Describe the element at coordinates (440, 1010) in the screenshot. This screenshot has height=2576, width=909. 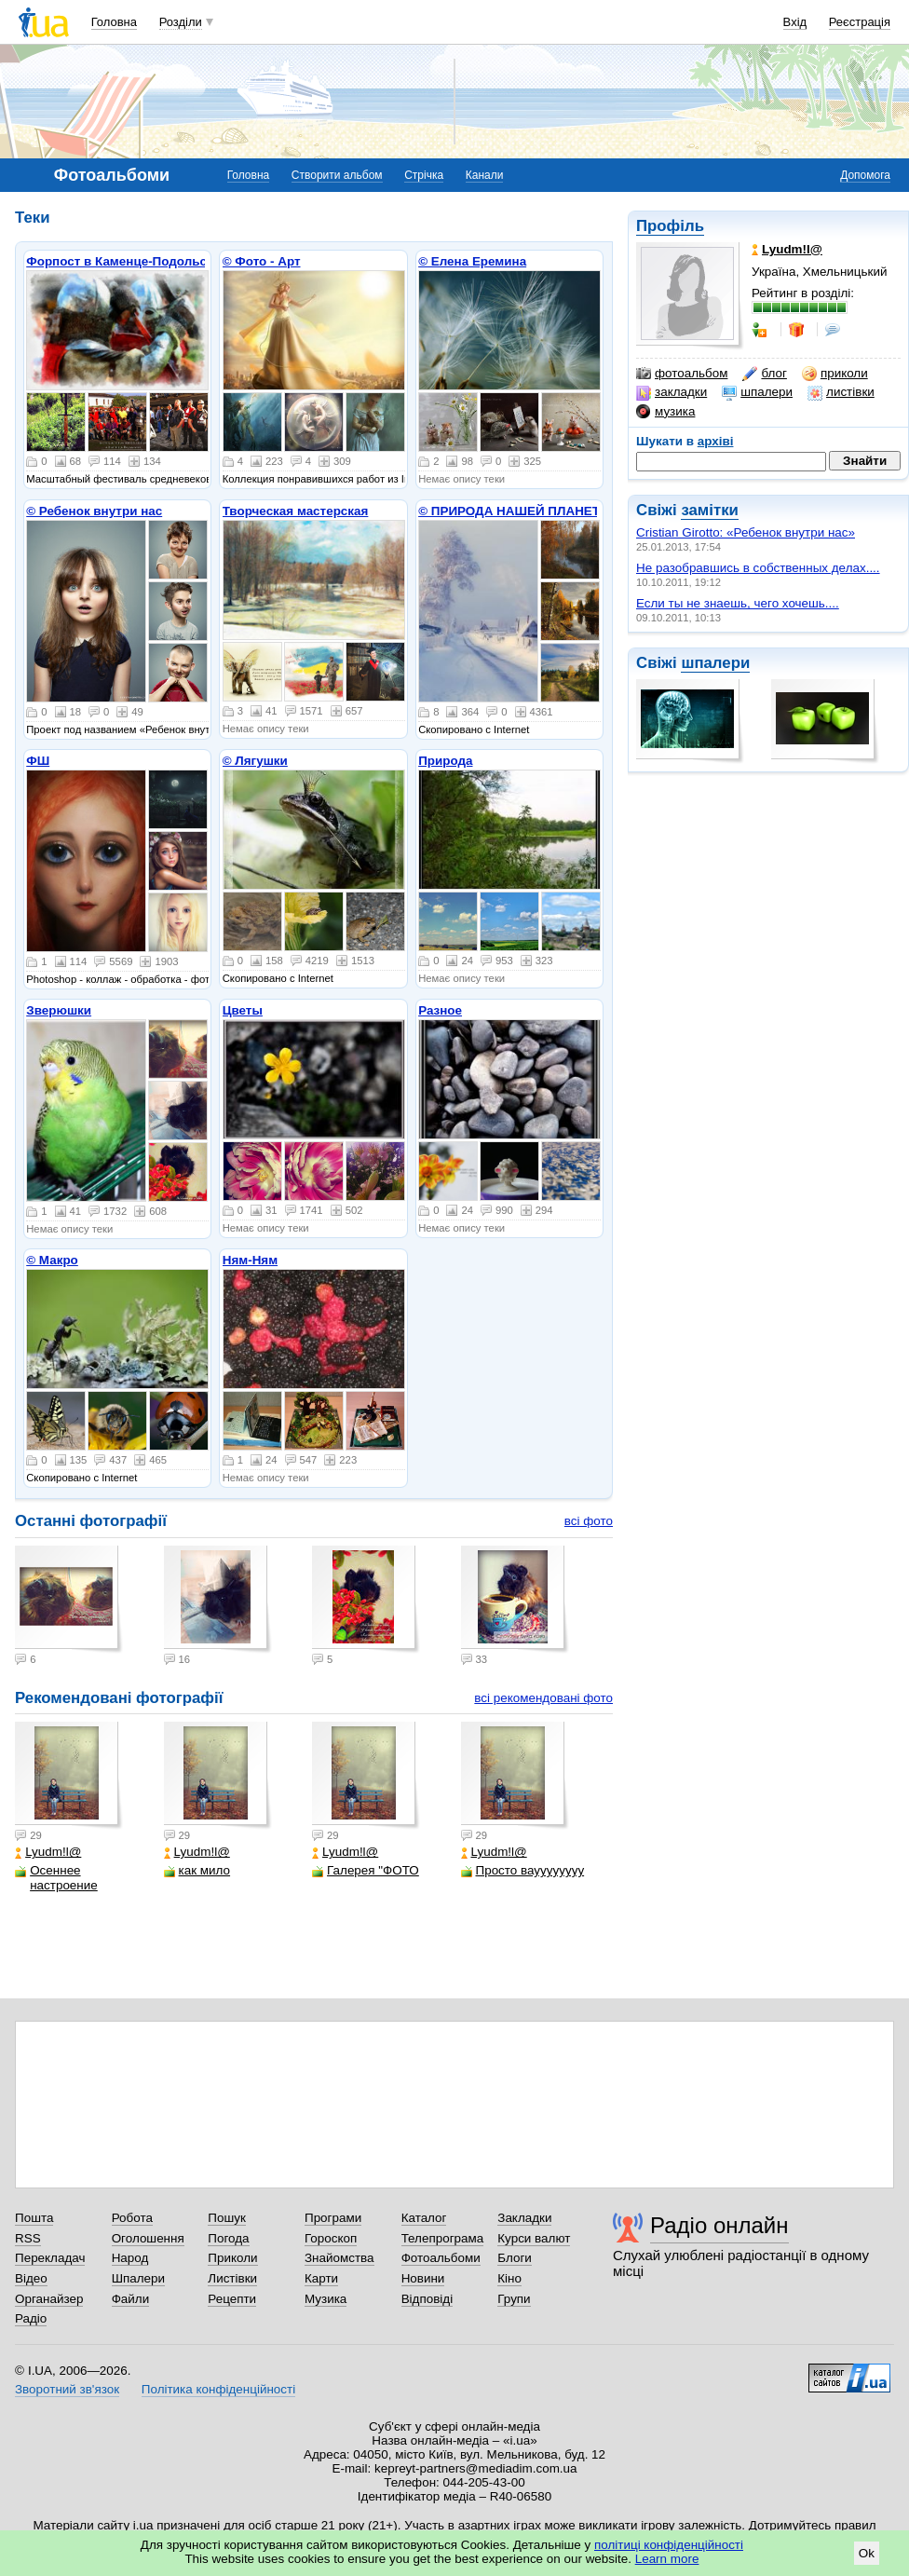
I see `Разное` at that location.